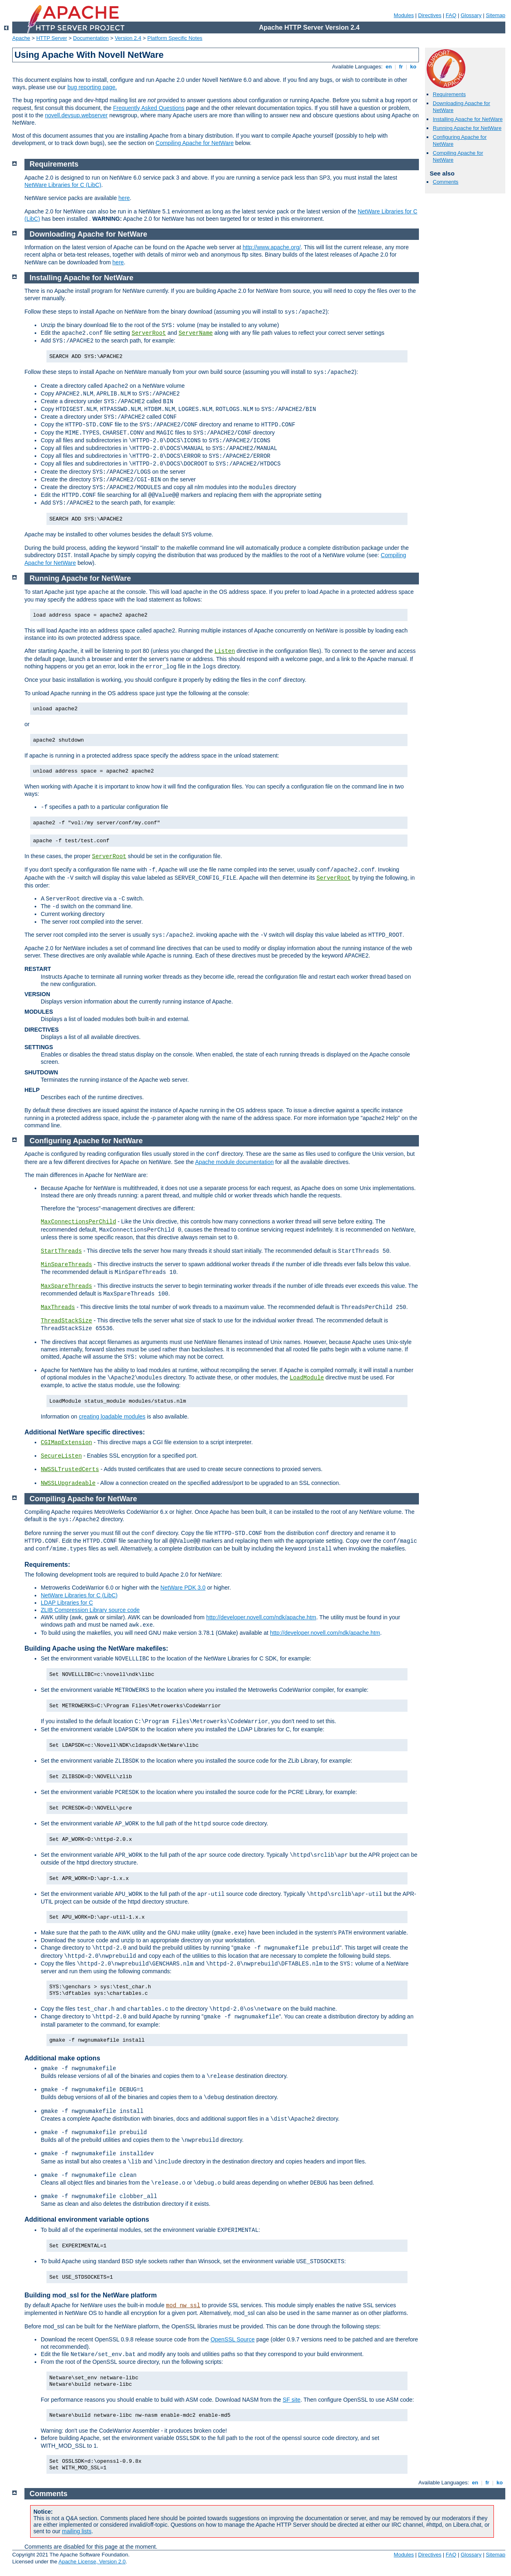 Image resolution: width=511 pixels, height=2576 pixels. I want to click on Configuring Apache for NetWare, so click(86, 1141).